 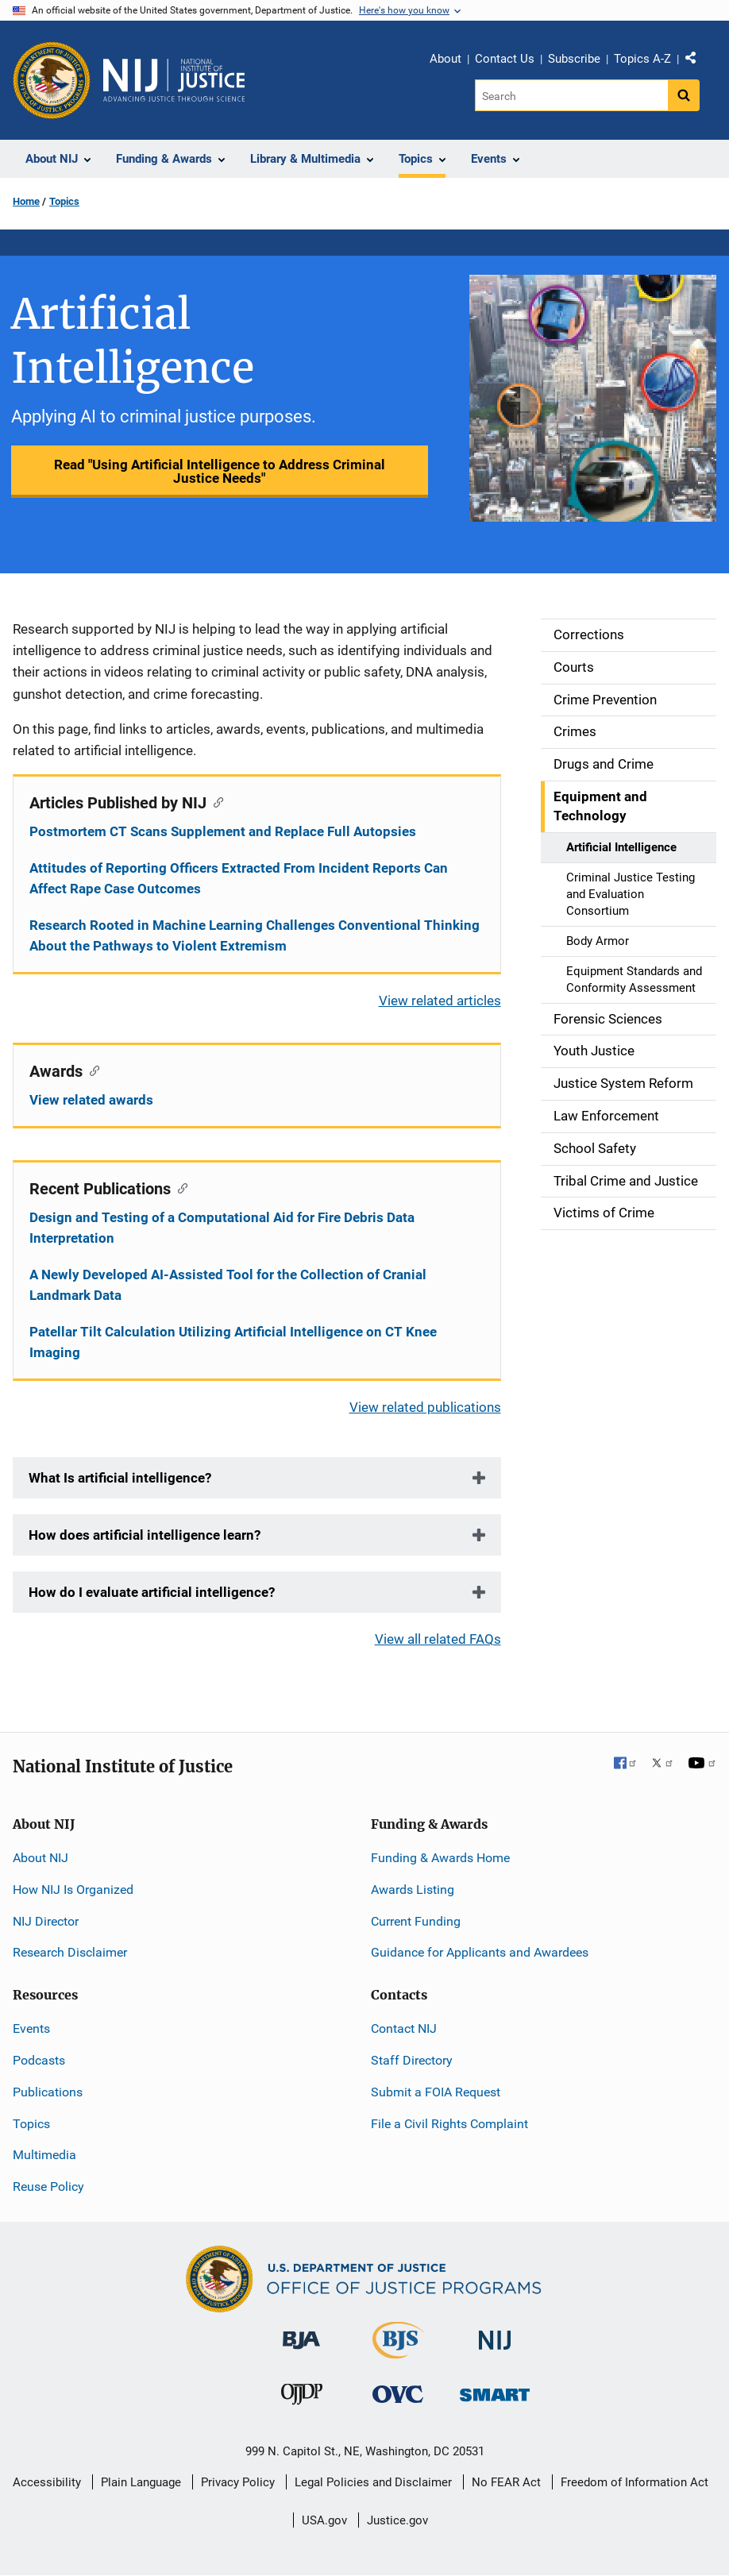 What do you see at coordinates (233, 1342) in the screenshot?
I see `Patellar Tilt Calculation Utilizing Artificial Intelligence on CT Knee Imaging` at bounding box center [233, 1342].